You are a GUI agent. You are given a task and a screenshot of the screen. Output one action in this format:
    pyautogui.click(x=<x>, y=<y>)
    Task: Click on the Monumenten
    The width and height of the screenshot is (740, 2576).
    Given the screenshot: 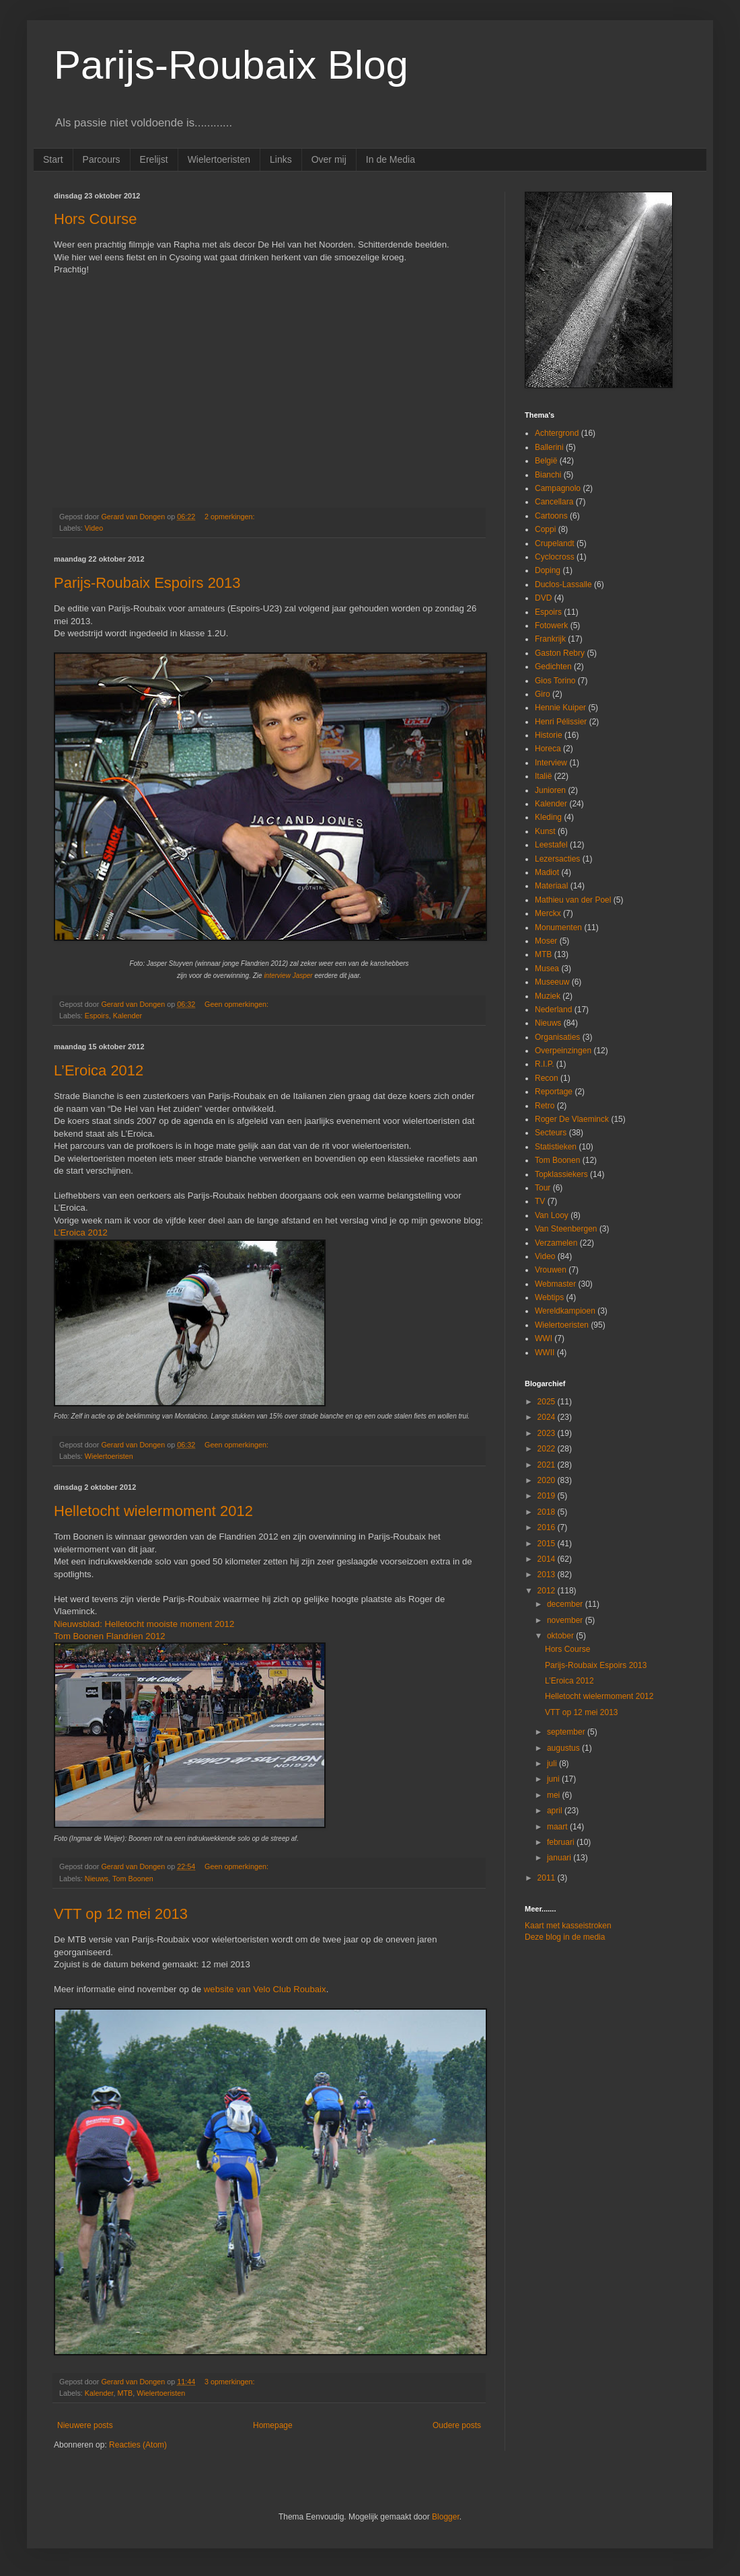 What is the action you would take?
    pyautogui.click(x=558, y=927)
    